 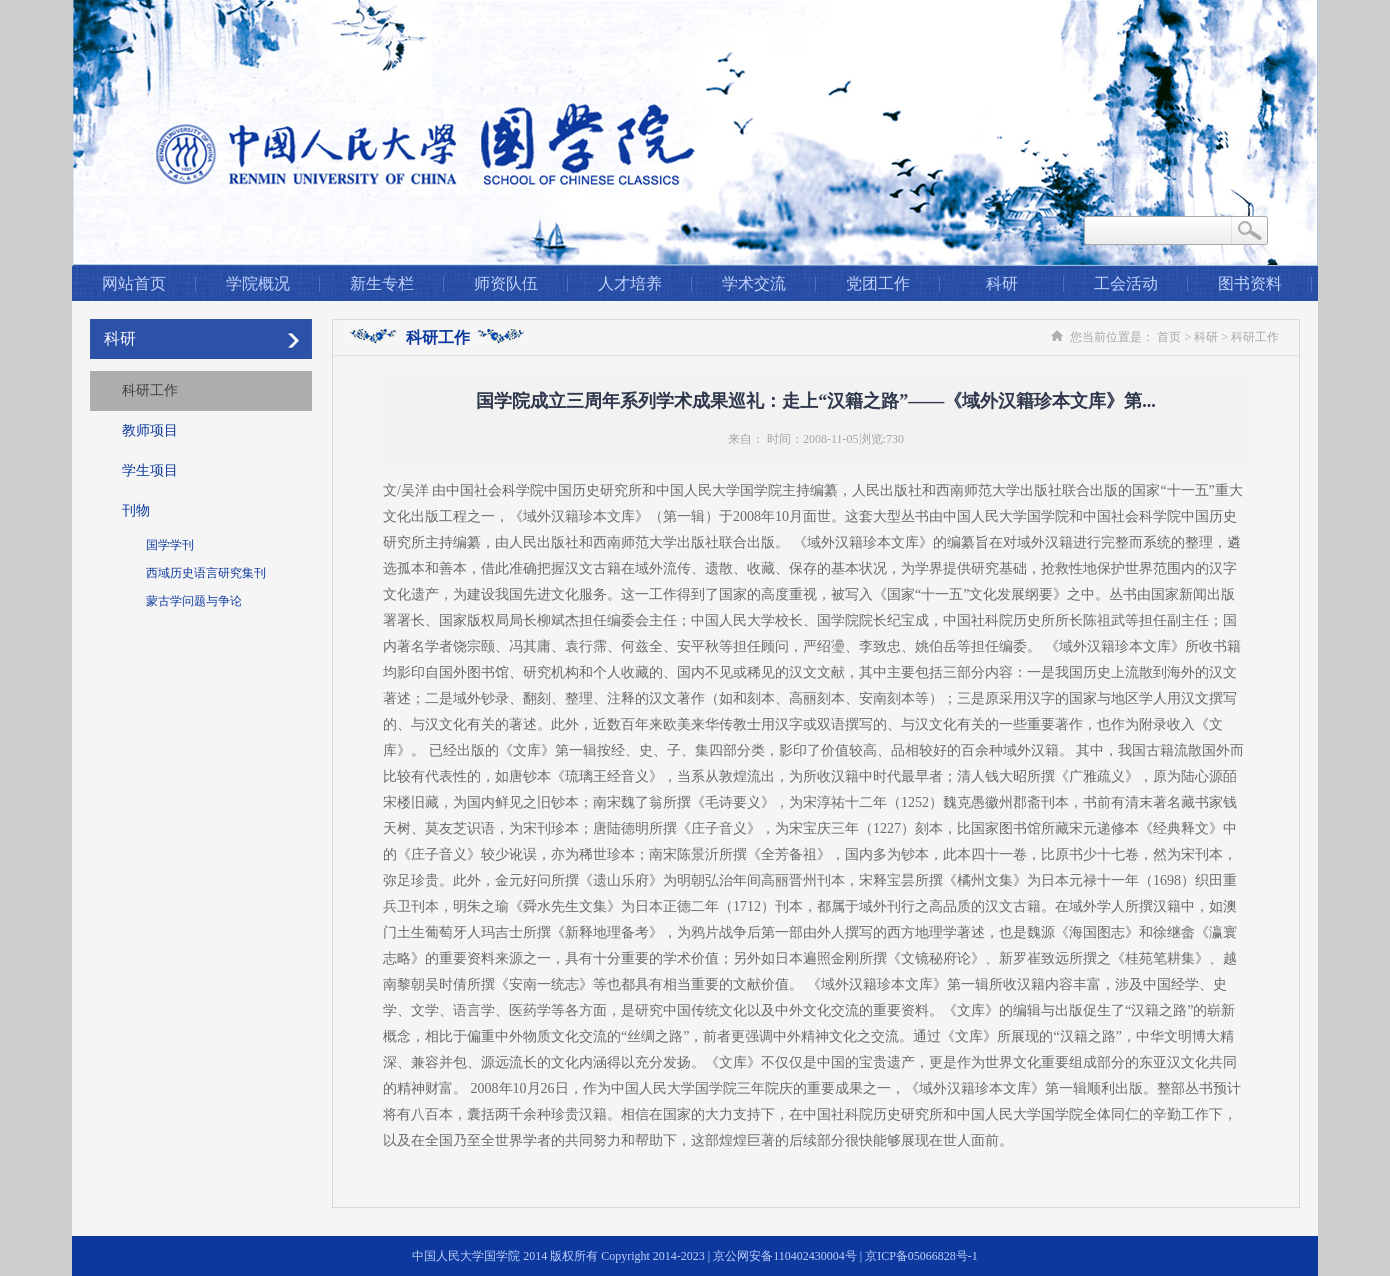 What do you see at coordinates (134, 283) in the screenshot?
I see `网站首页` at bounding box center [134, 283].